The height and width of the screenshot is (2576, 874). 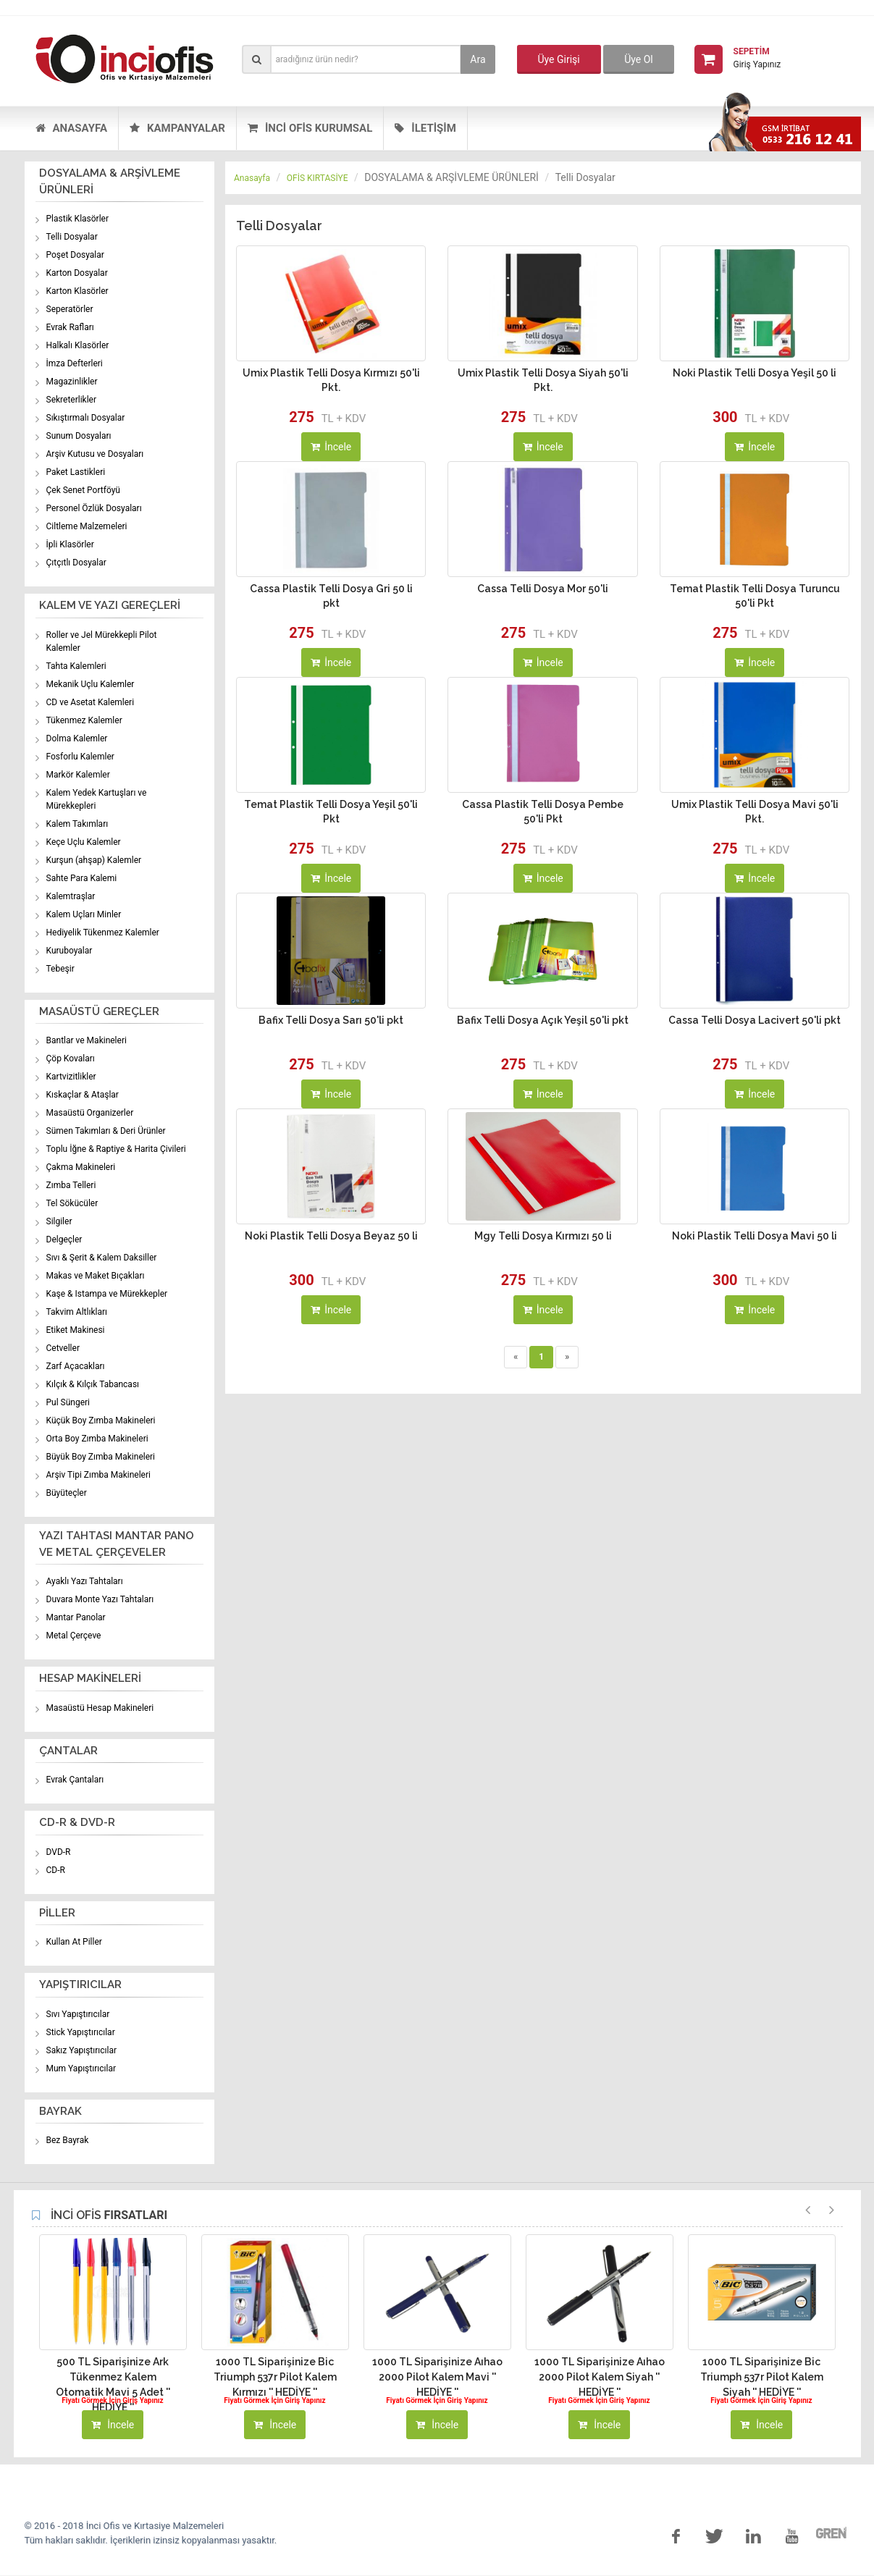 I want to click on Orta Boy Zımba Makineleri, so click(x=97, y=1439).